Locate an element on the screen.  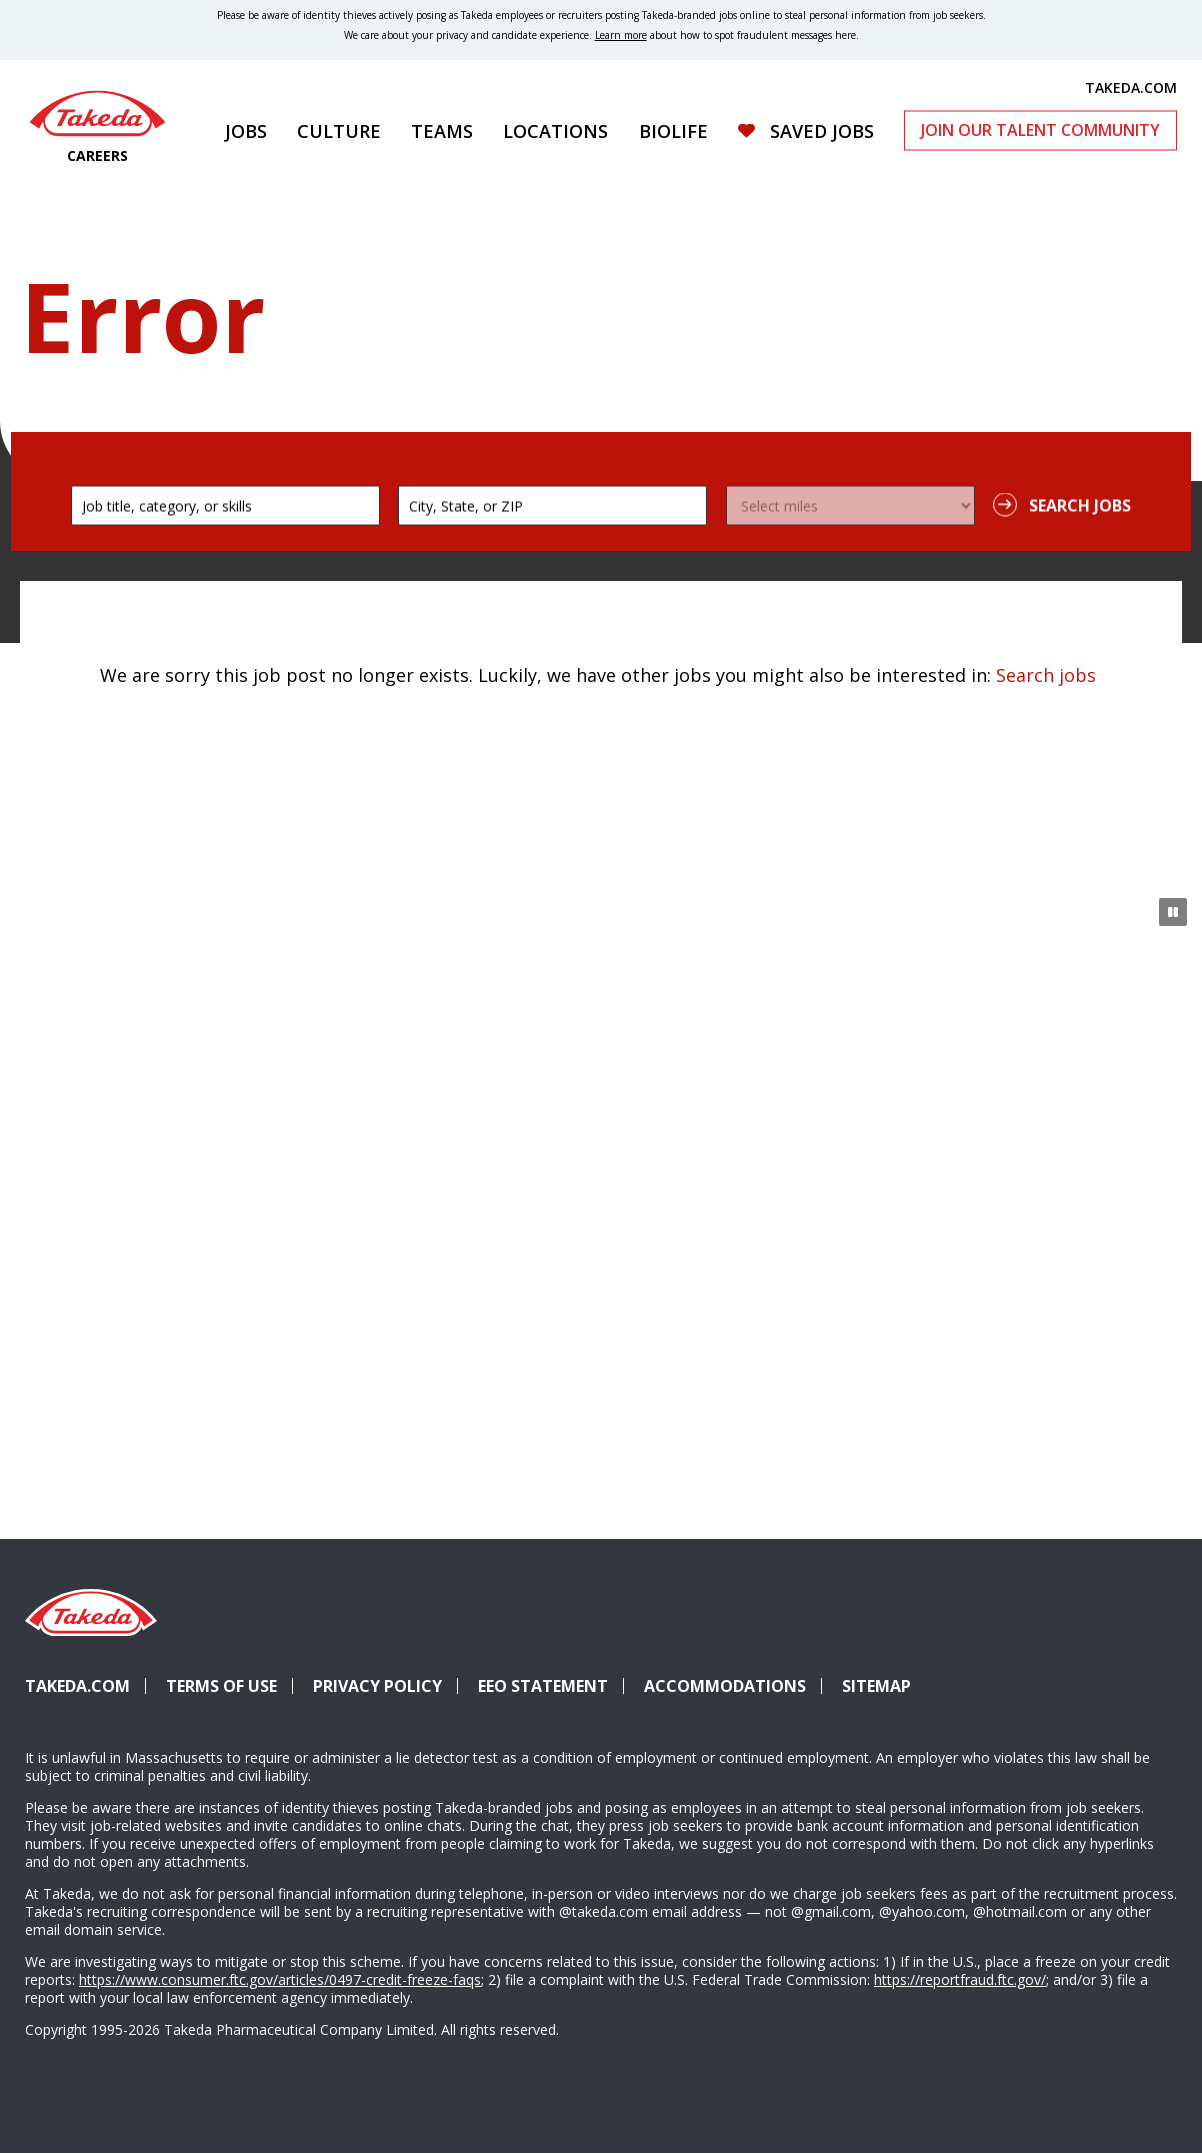
Biolife is located at coordinates (673, 131).